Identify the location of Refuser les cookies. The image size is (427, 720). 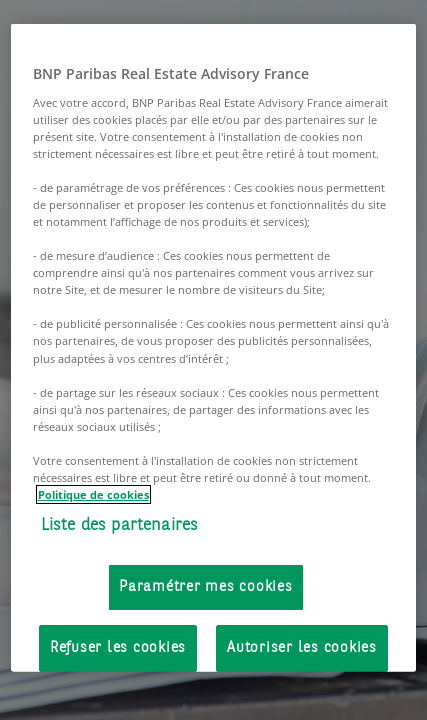
(118, 647).